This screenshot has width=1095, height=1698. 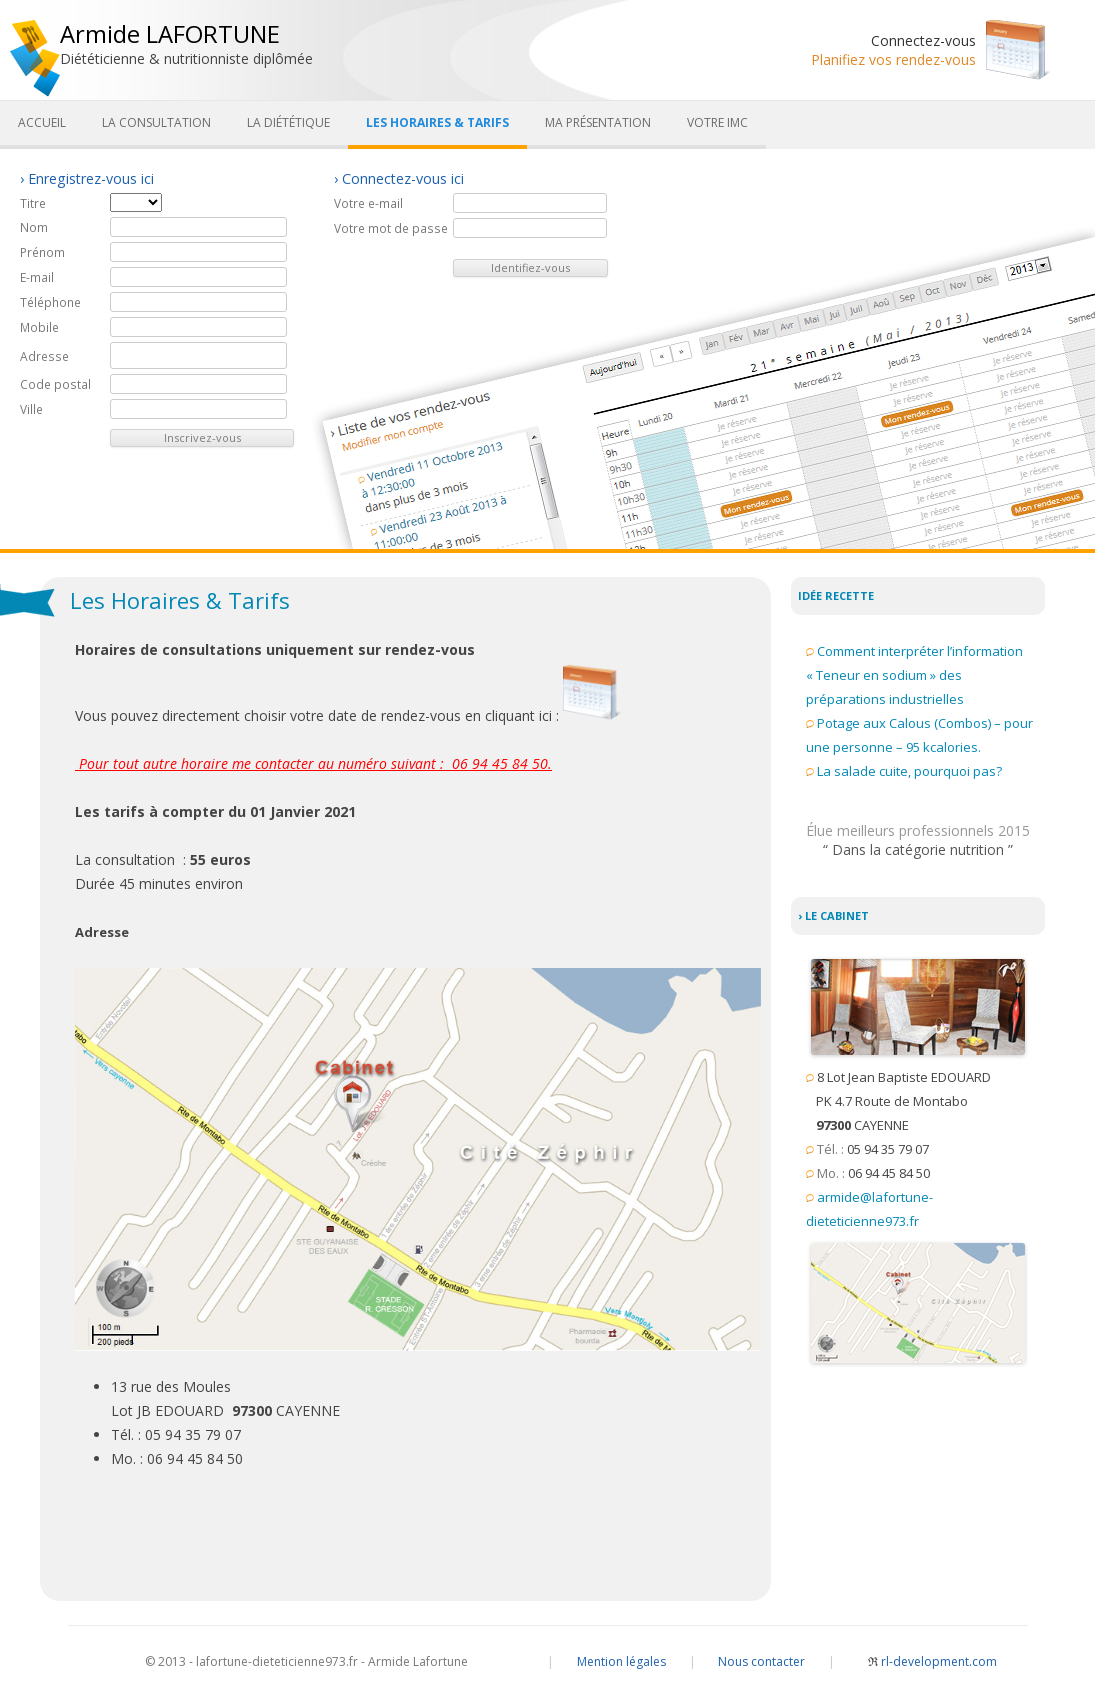 I want to click on Planifiez vos rendez-vous, so click(x=893, y=59).